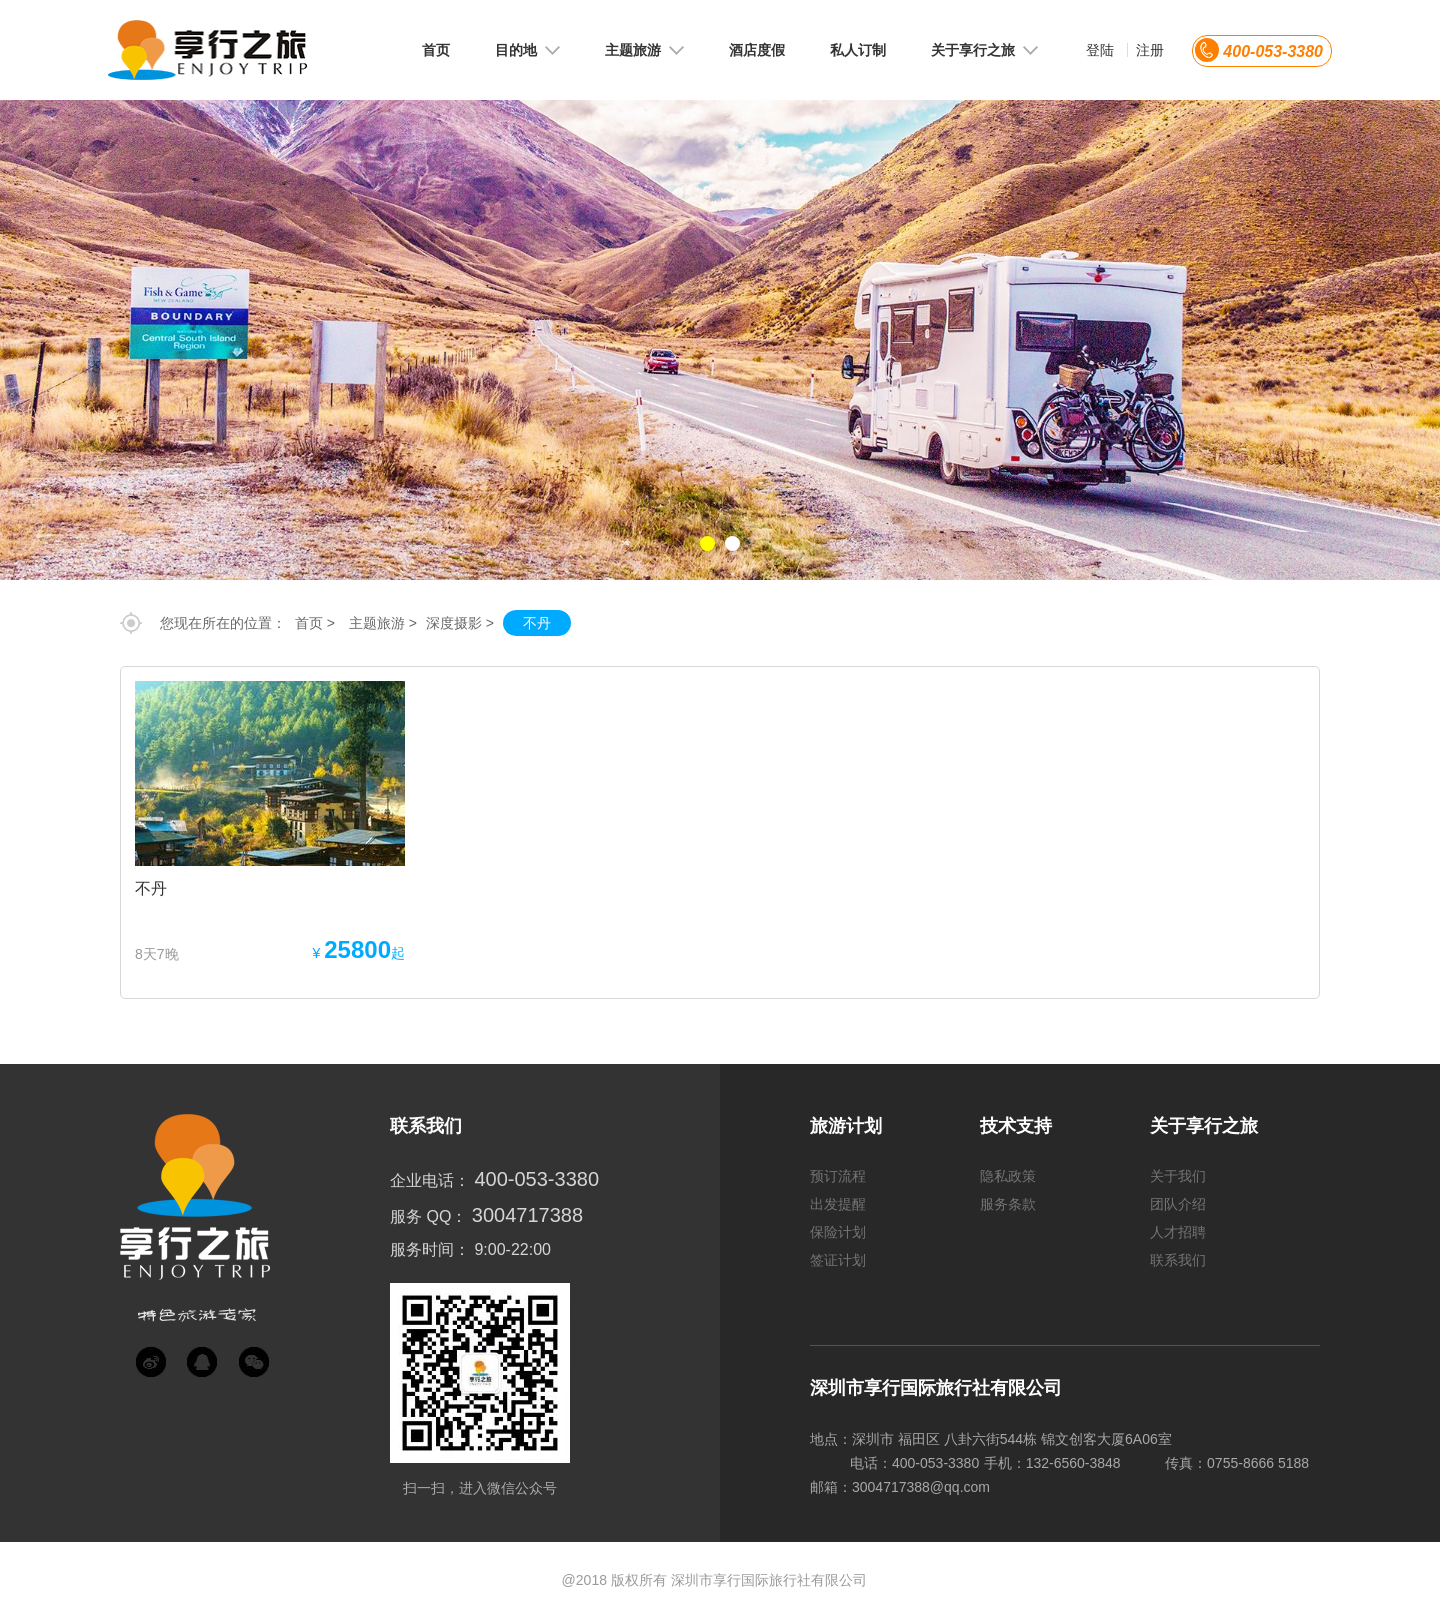 Image resolution: width=1440 pixels, height=1620 pixels. What do you see at coordinates (1008, 1204) in the screenshot?
I see `服务条款` at bounding box center [1008, 1204].